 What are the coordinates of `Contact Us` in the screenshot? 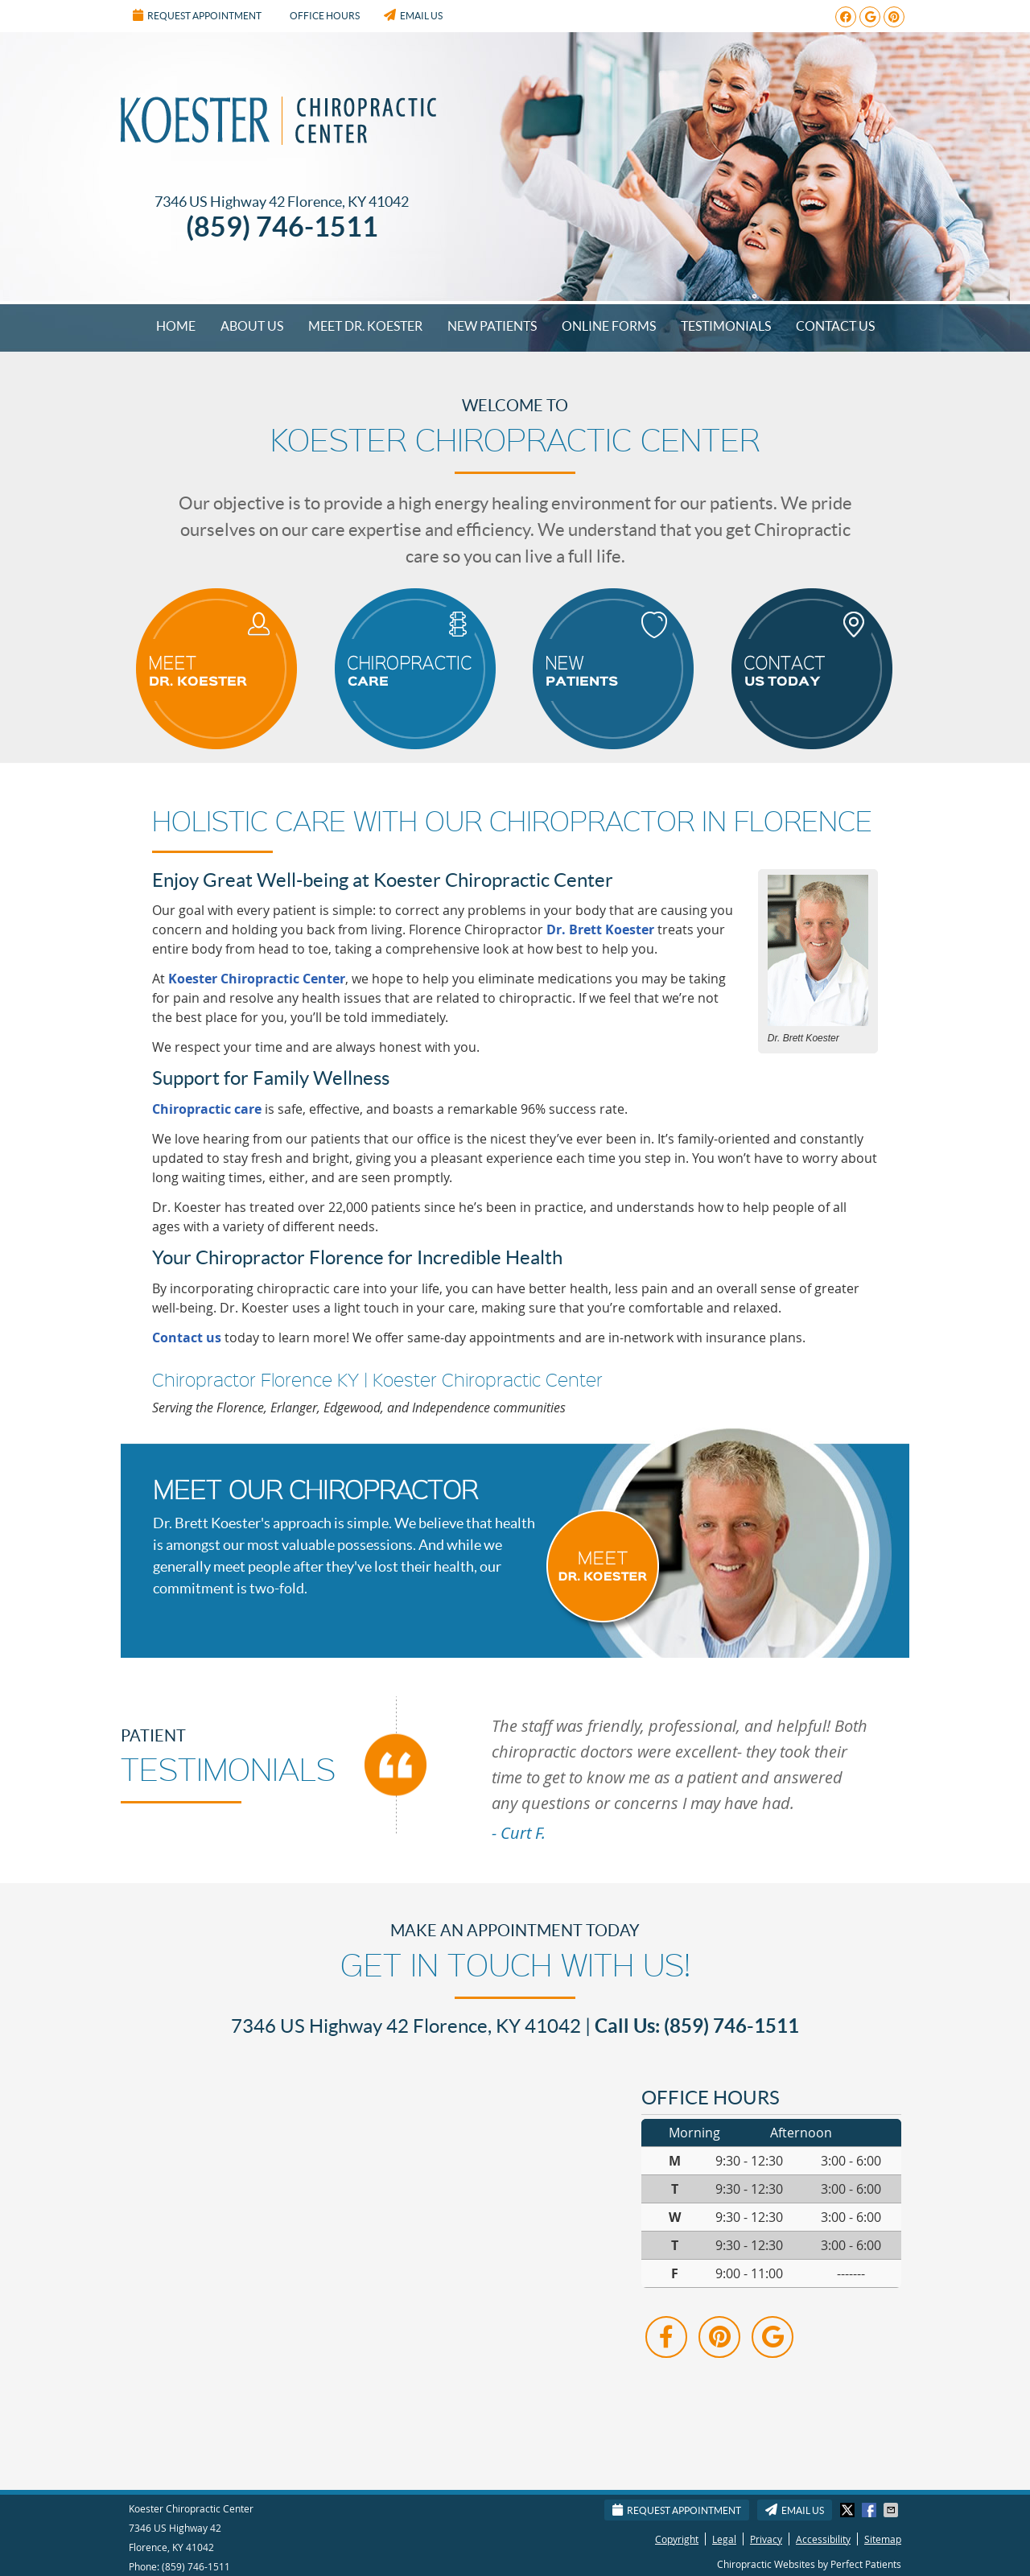 It's located at (835, 326).